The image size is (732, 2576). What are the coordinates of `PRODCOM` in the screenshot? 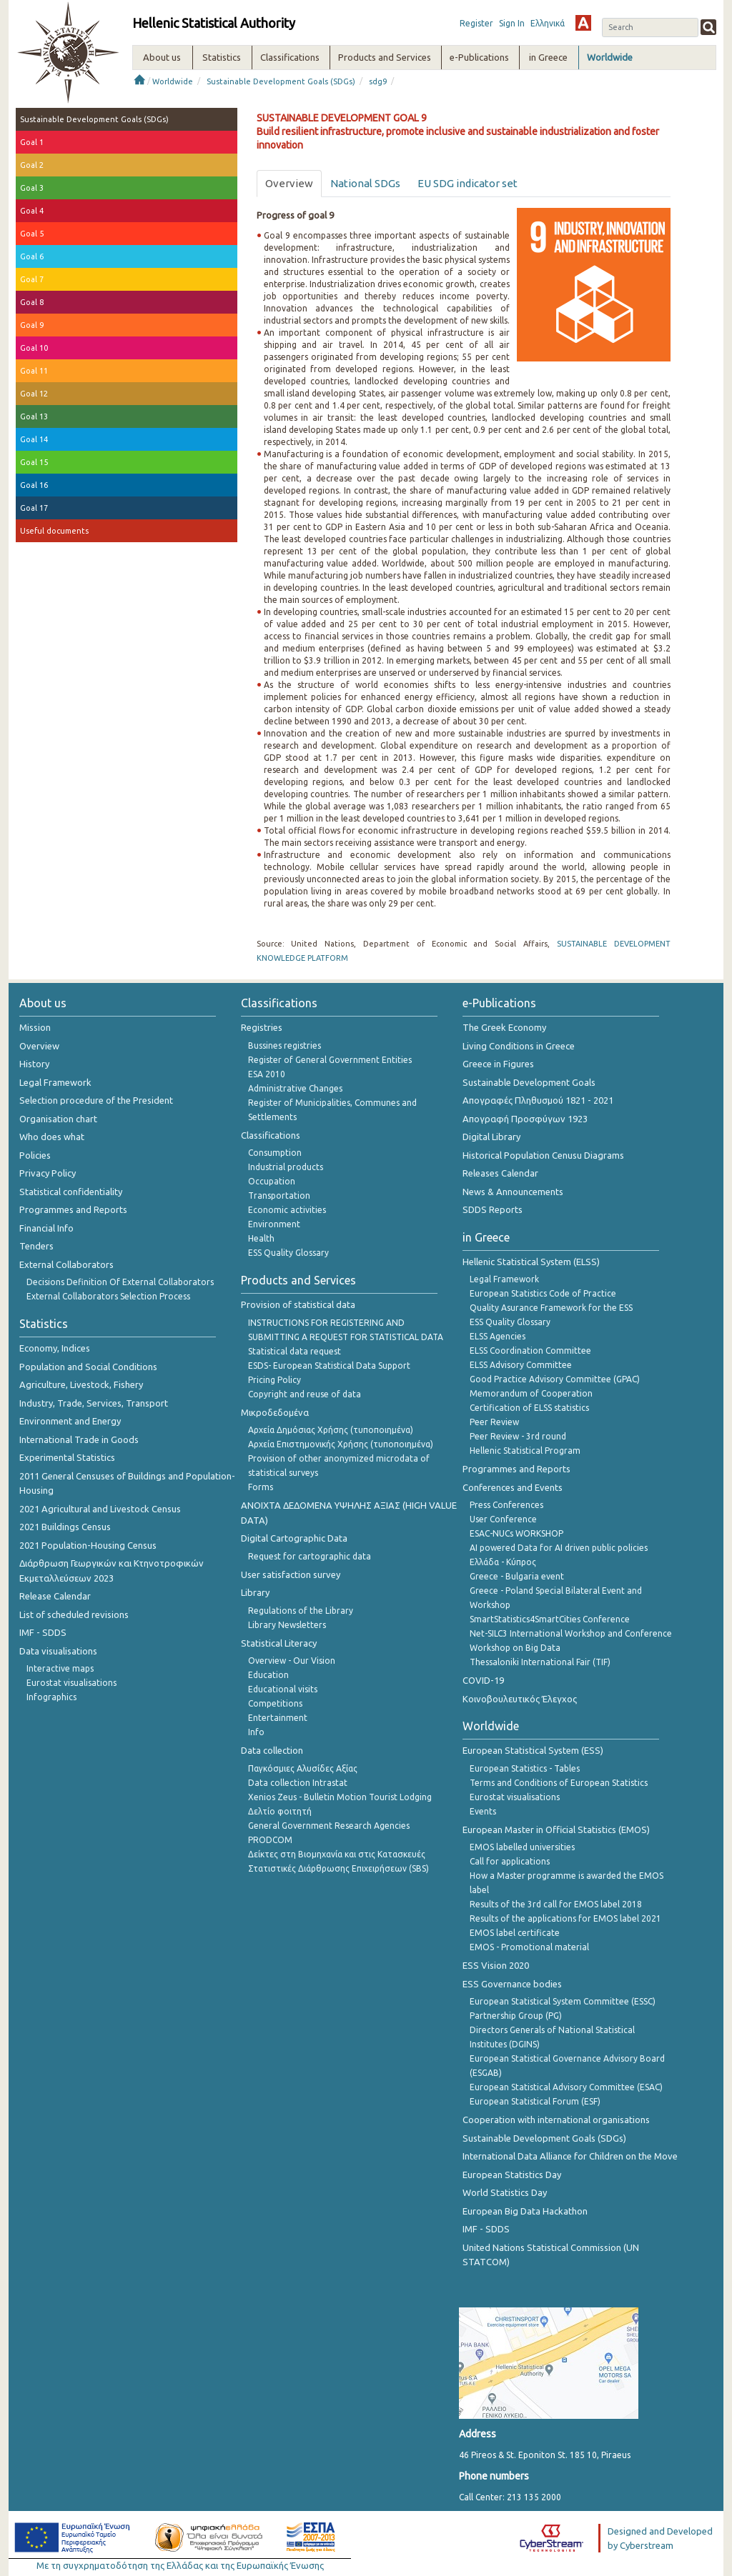 It's located at (270, 1839).